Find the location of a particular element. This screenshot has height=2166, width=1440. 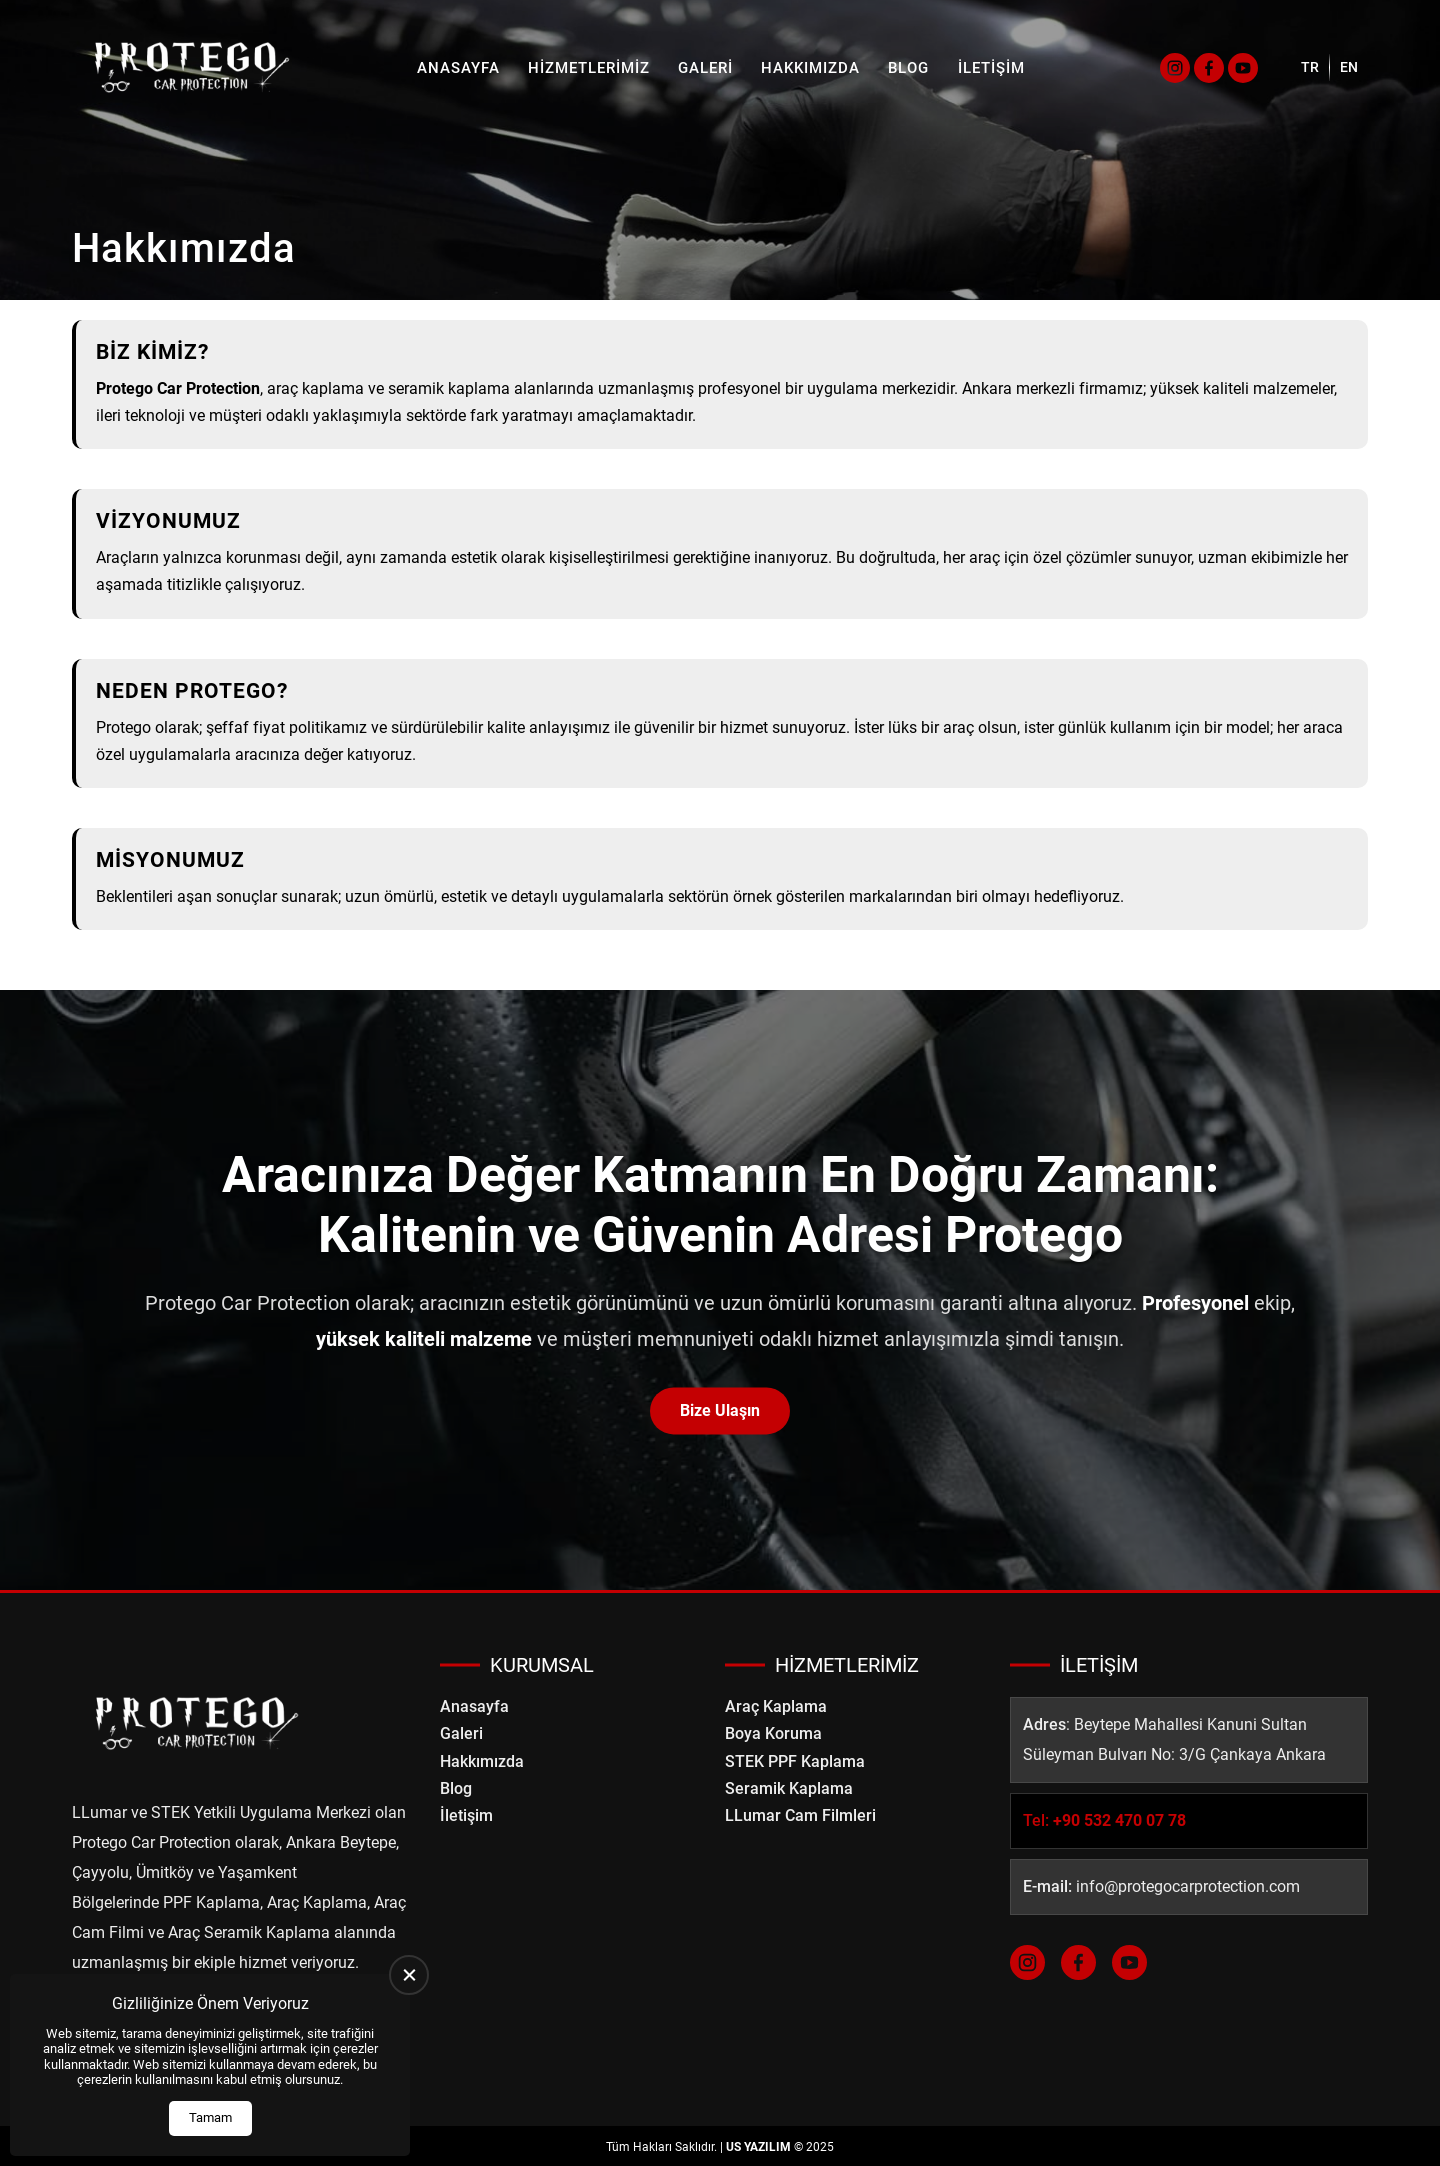

EN is located at coordinates (1349, 67).